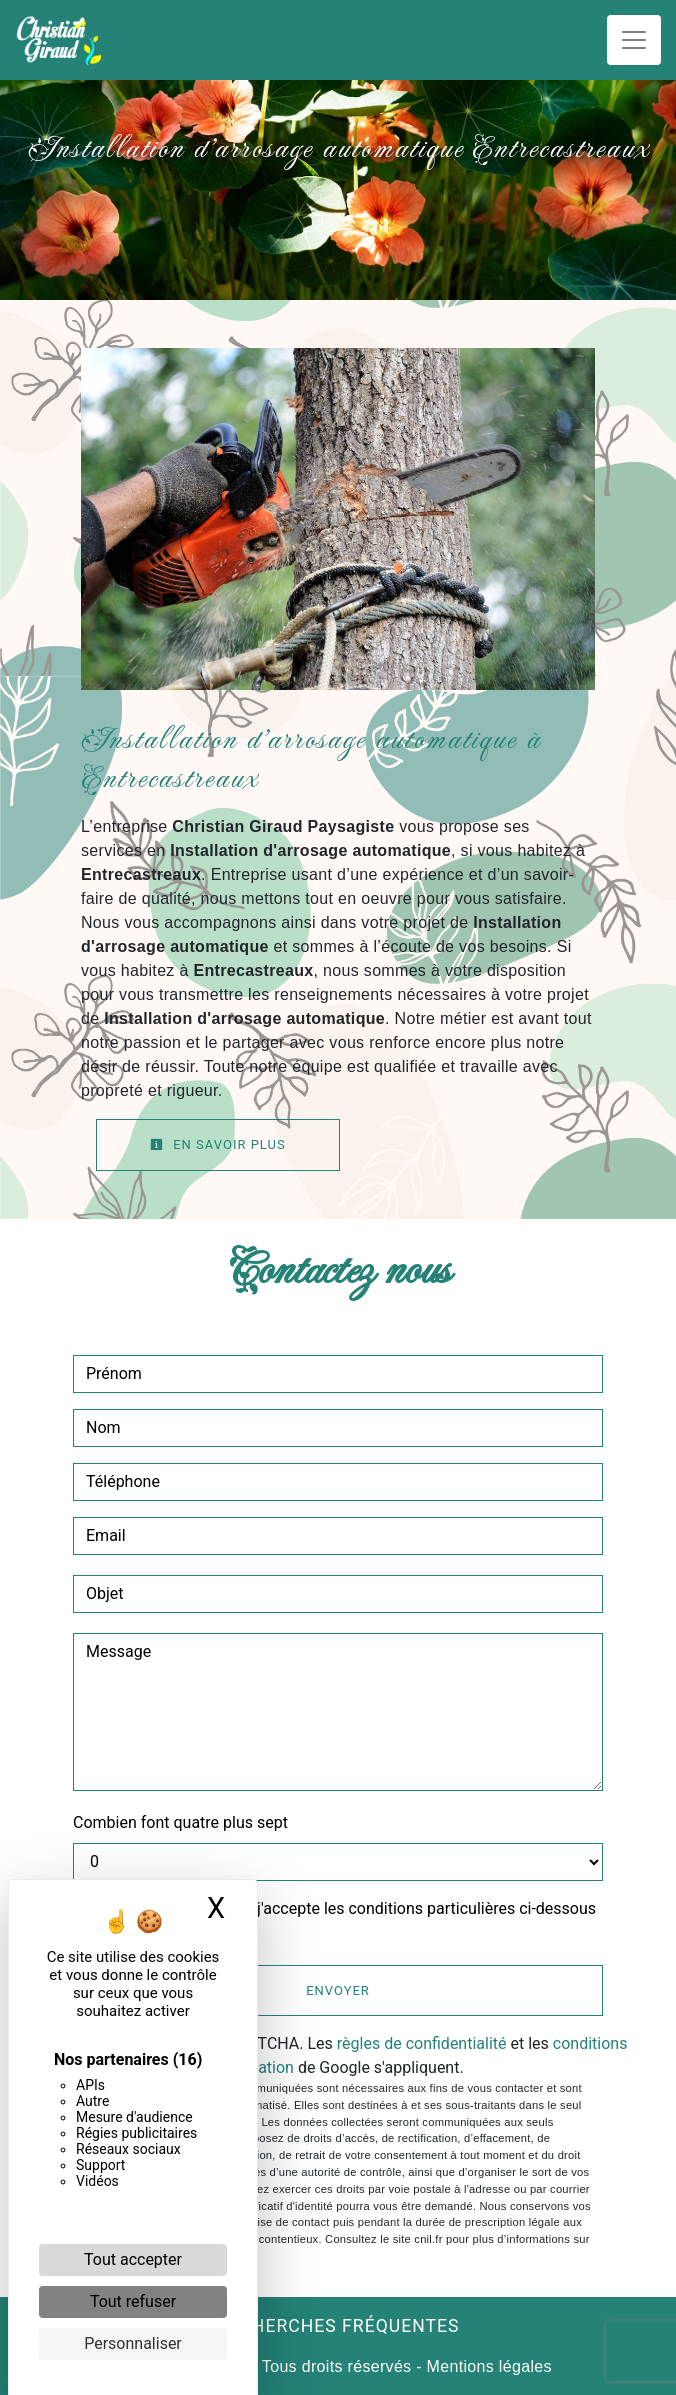 This screenshot has width=676, height=2395. I want to click on Tout accepter [Cookies : Tout accepter], so click(133, 2259).